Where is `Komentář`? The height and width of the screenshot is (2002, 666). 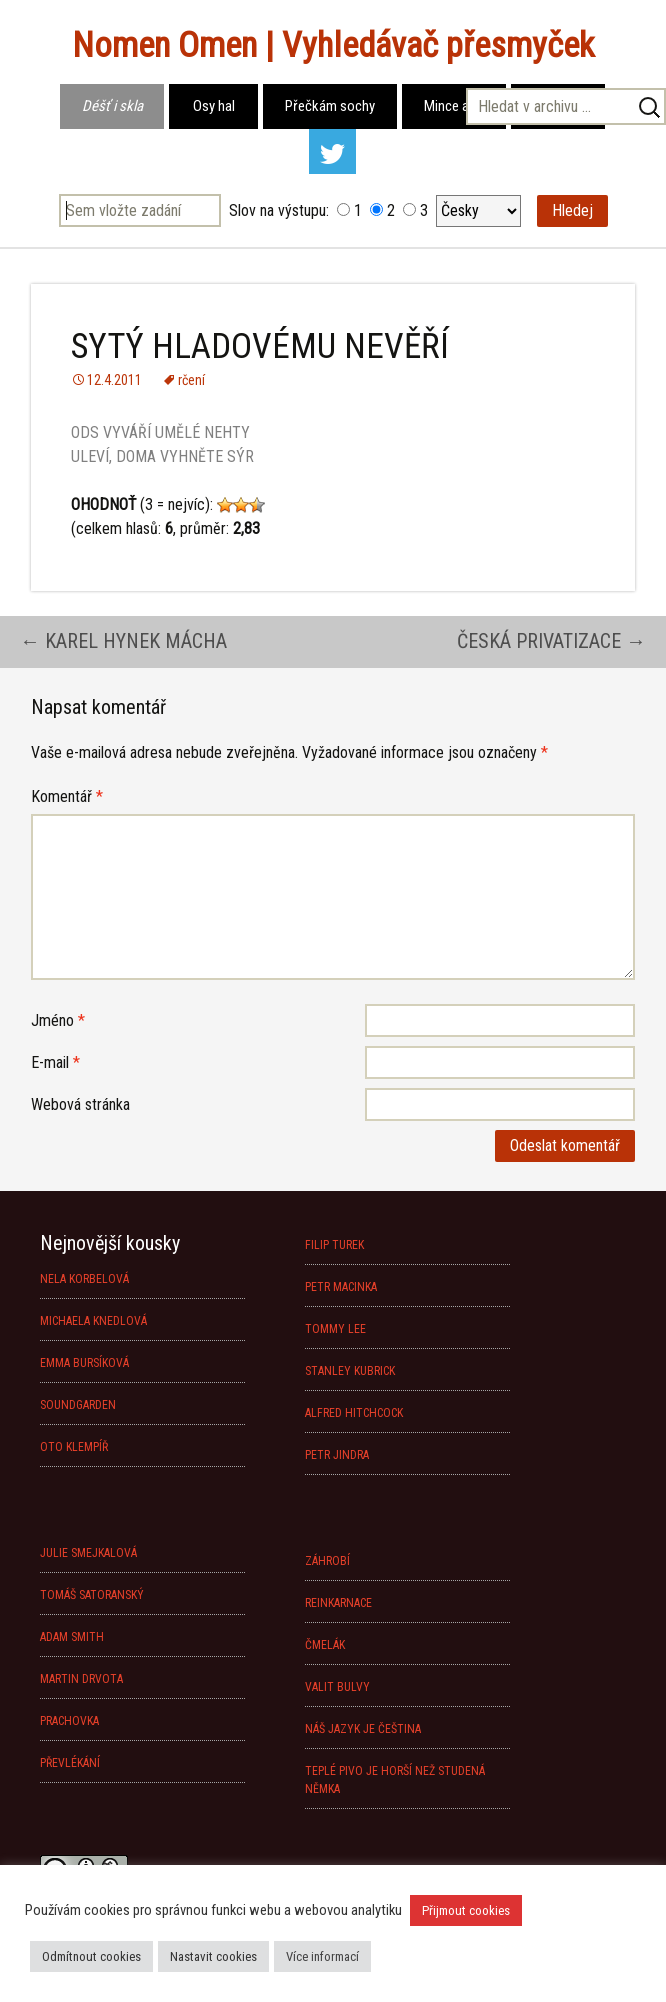
Komentář is located at coordinates (67, 796).